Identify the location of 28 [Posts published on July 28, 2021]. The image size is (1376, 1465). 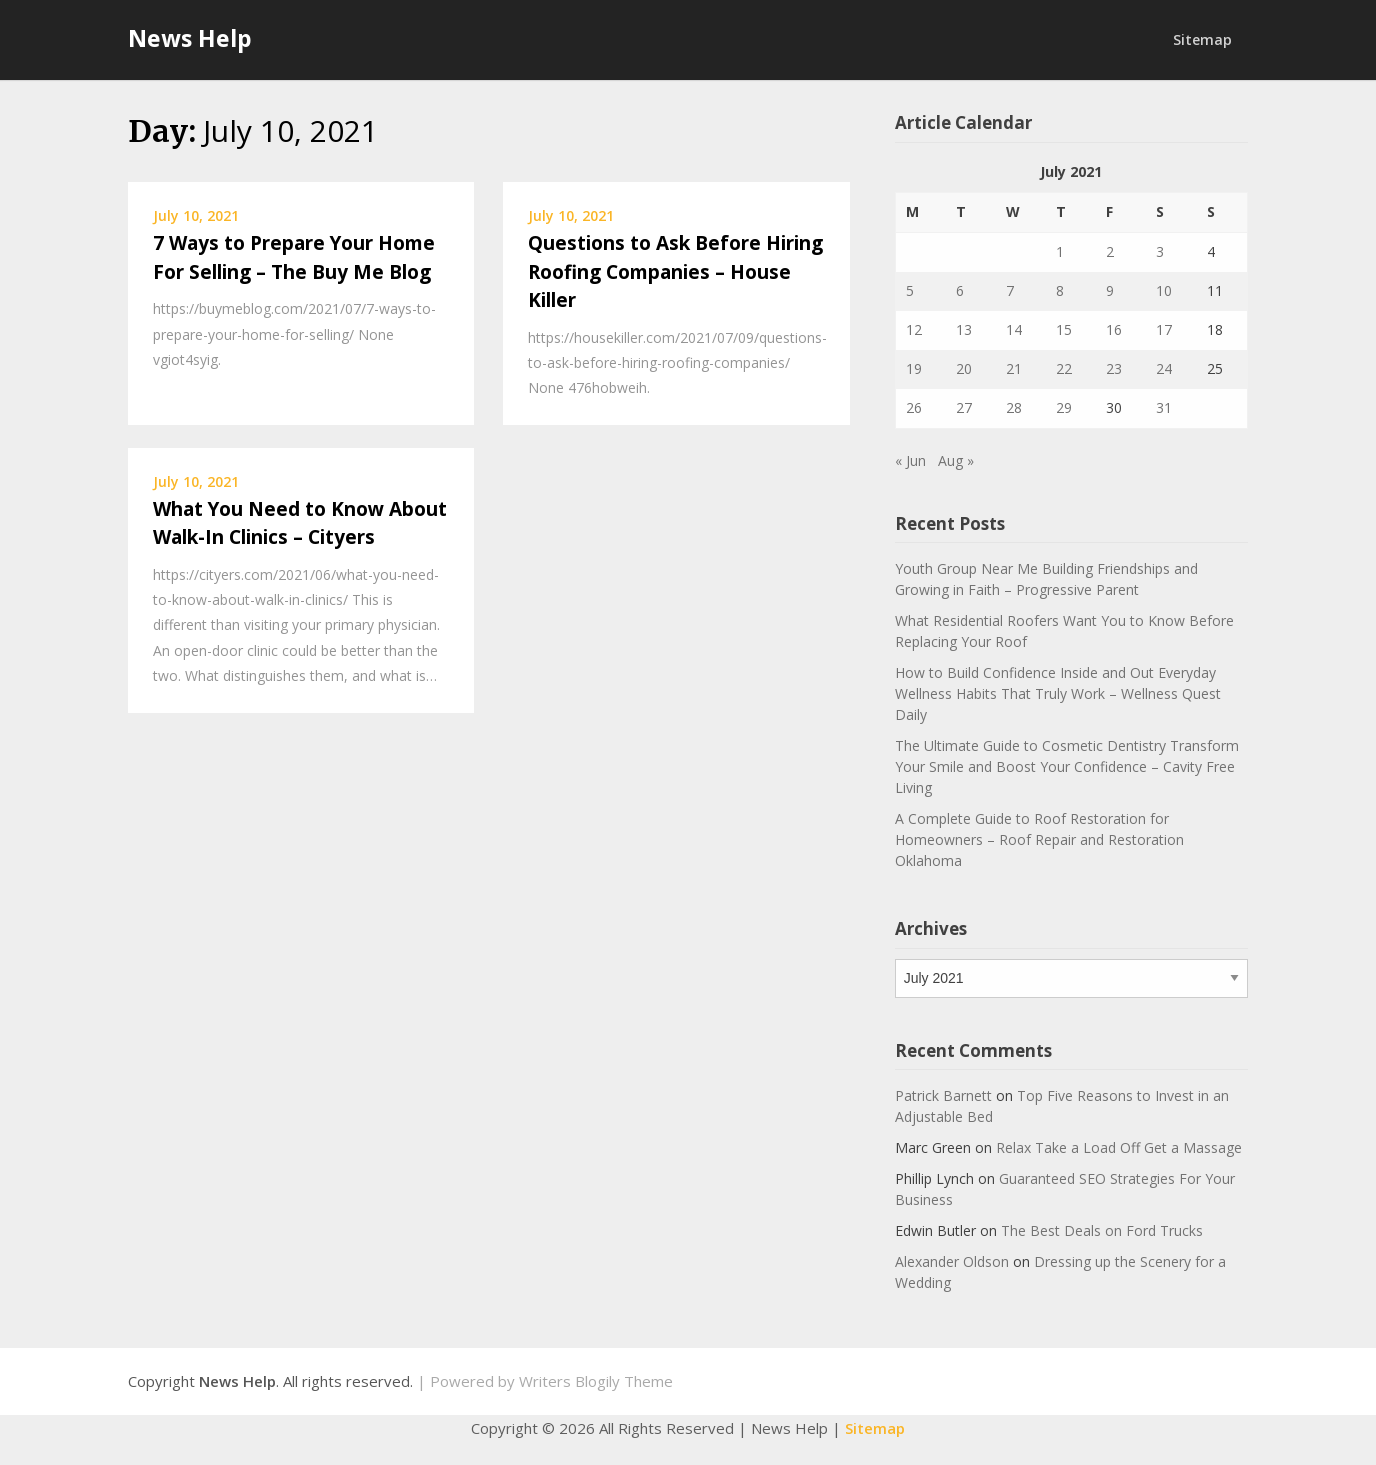
(1014, 407).